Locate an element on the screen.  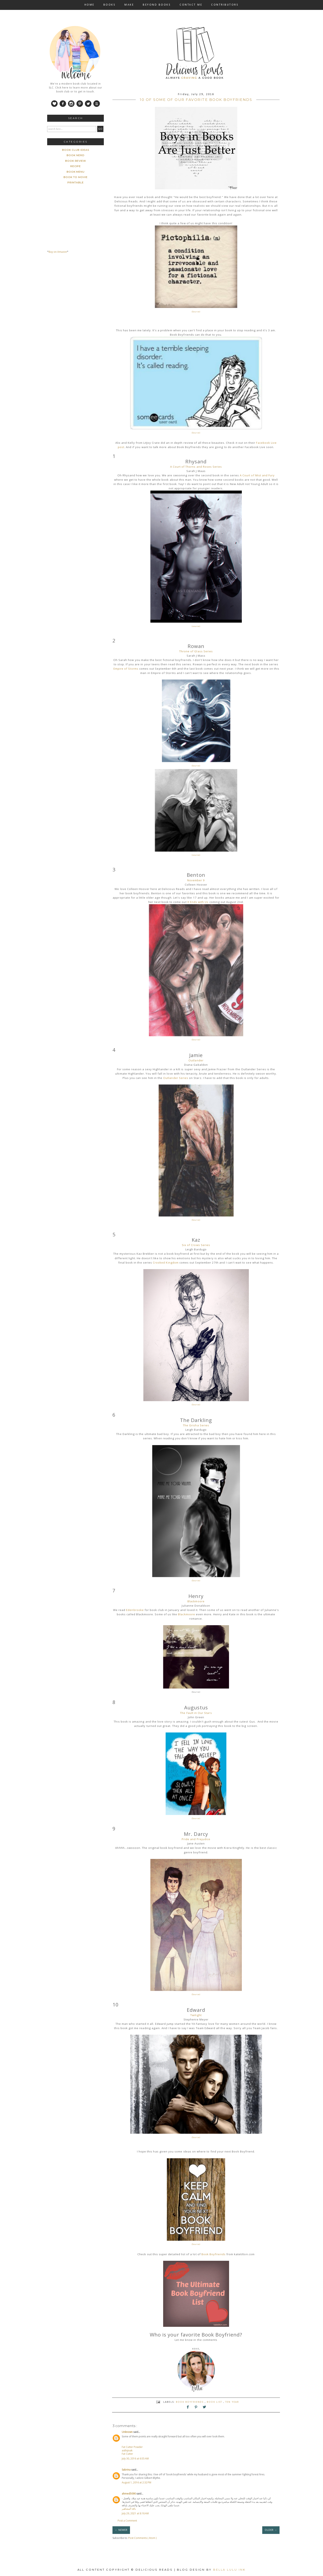
Pride and Prejudice is located at coordinates (196, 1839).